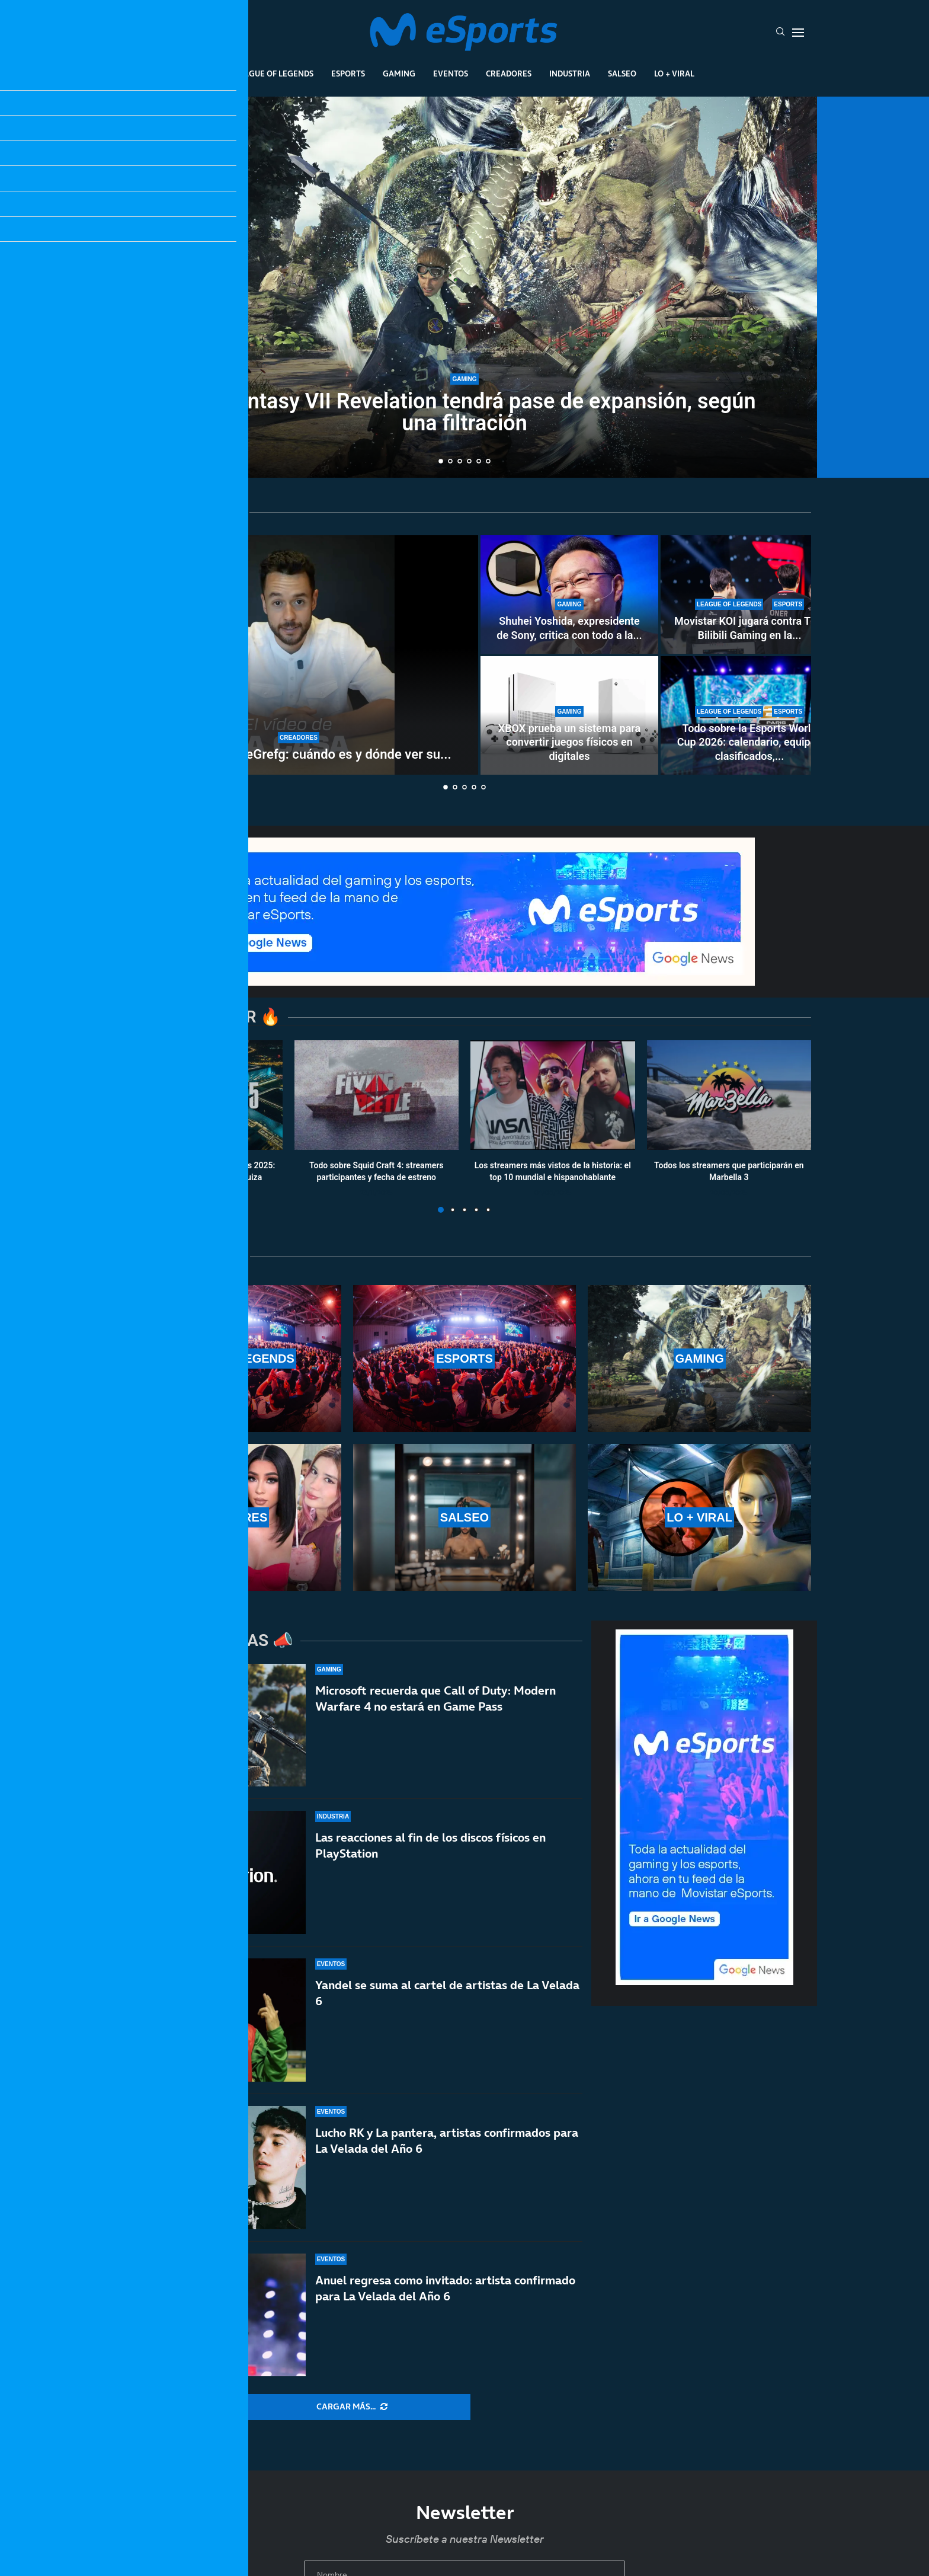 The width and height of the screenshot is (929, 2576). Describe the element at coordinates (622, 73) in the screenshot. I see `Salseo` at that location.